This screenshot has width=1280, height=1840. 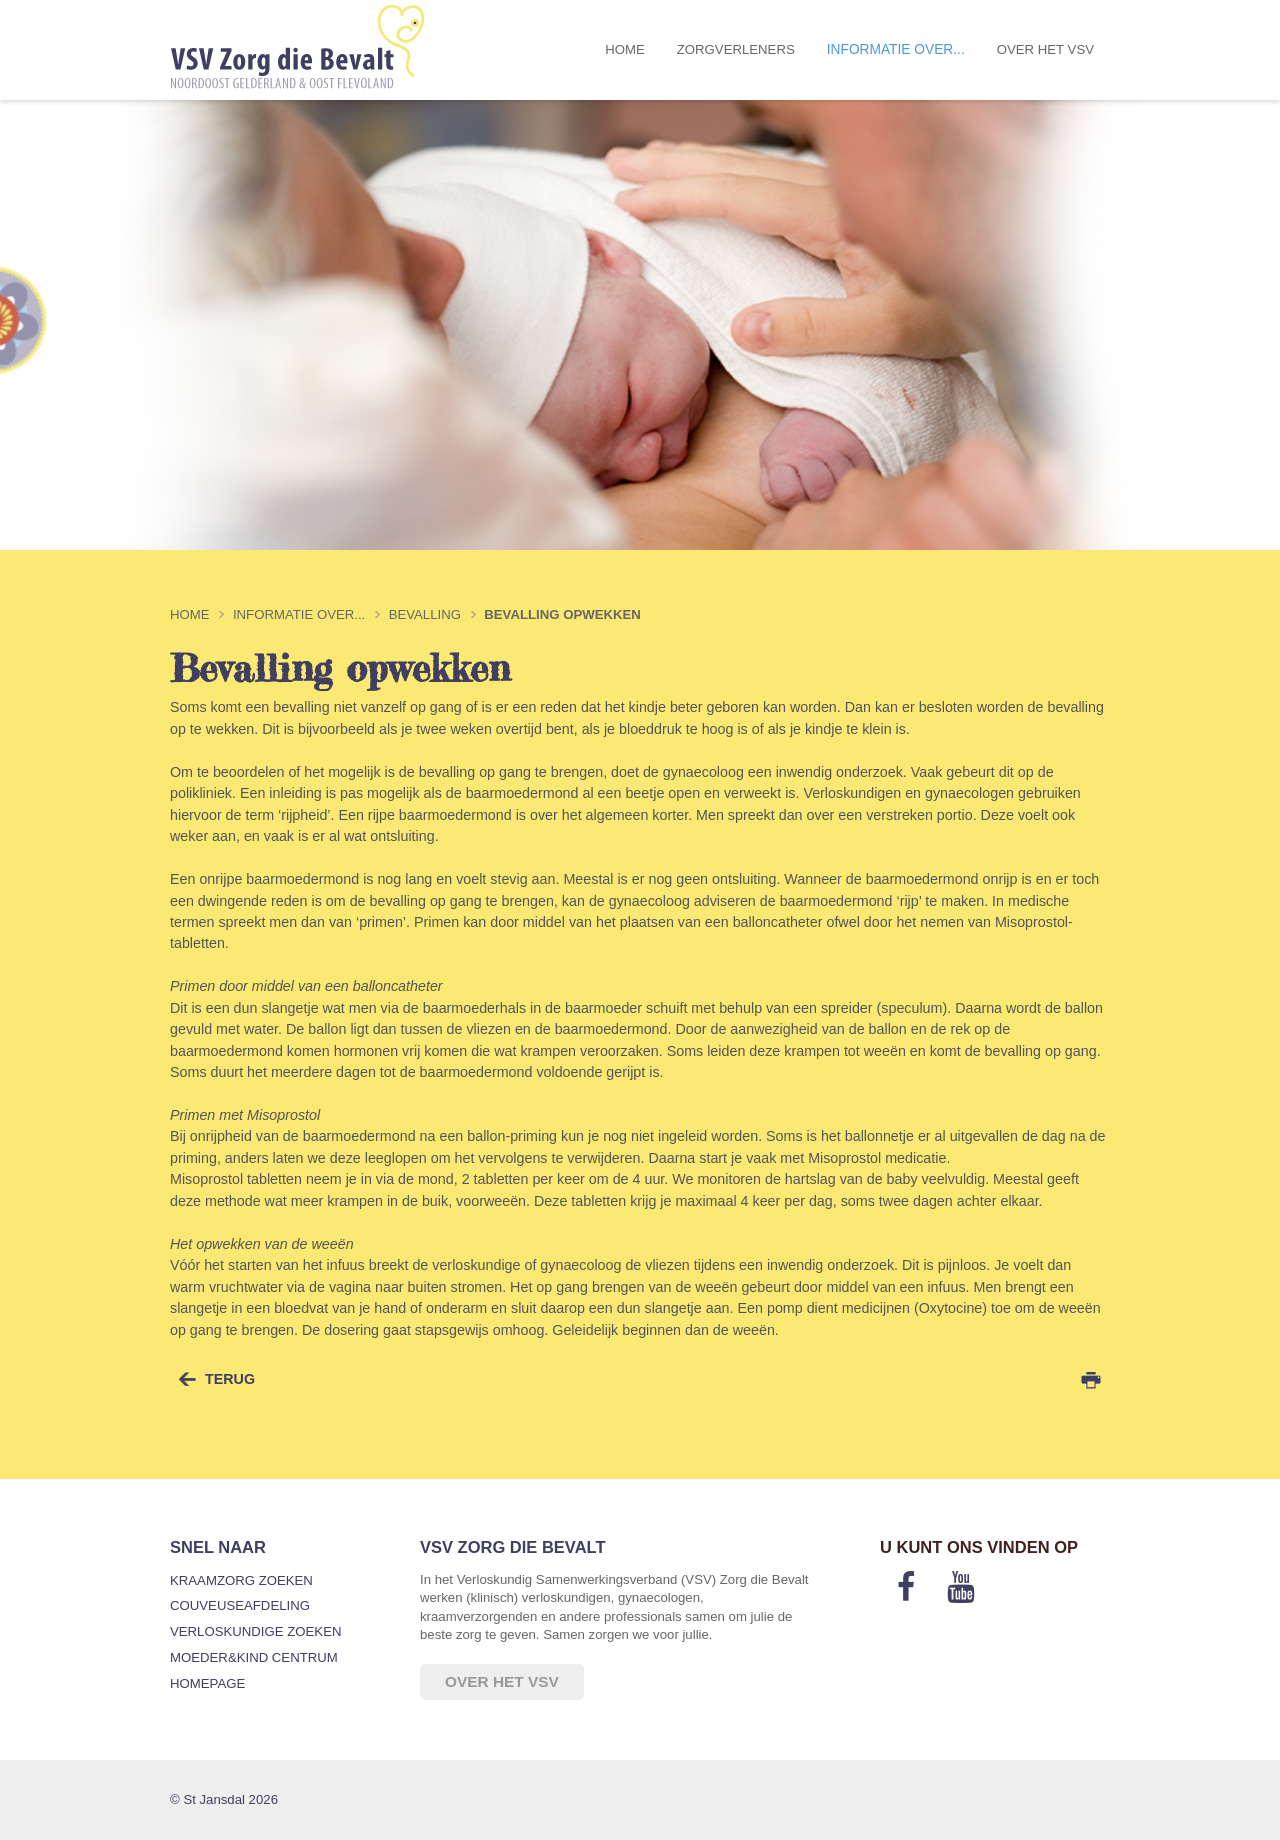 What do you see at coordinates (255, 1631) in the screenshot?
I see `Verloskundige zoeken` at bounding box center [255, 1631].